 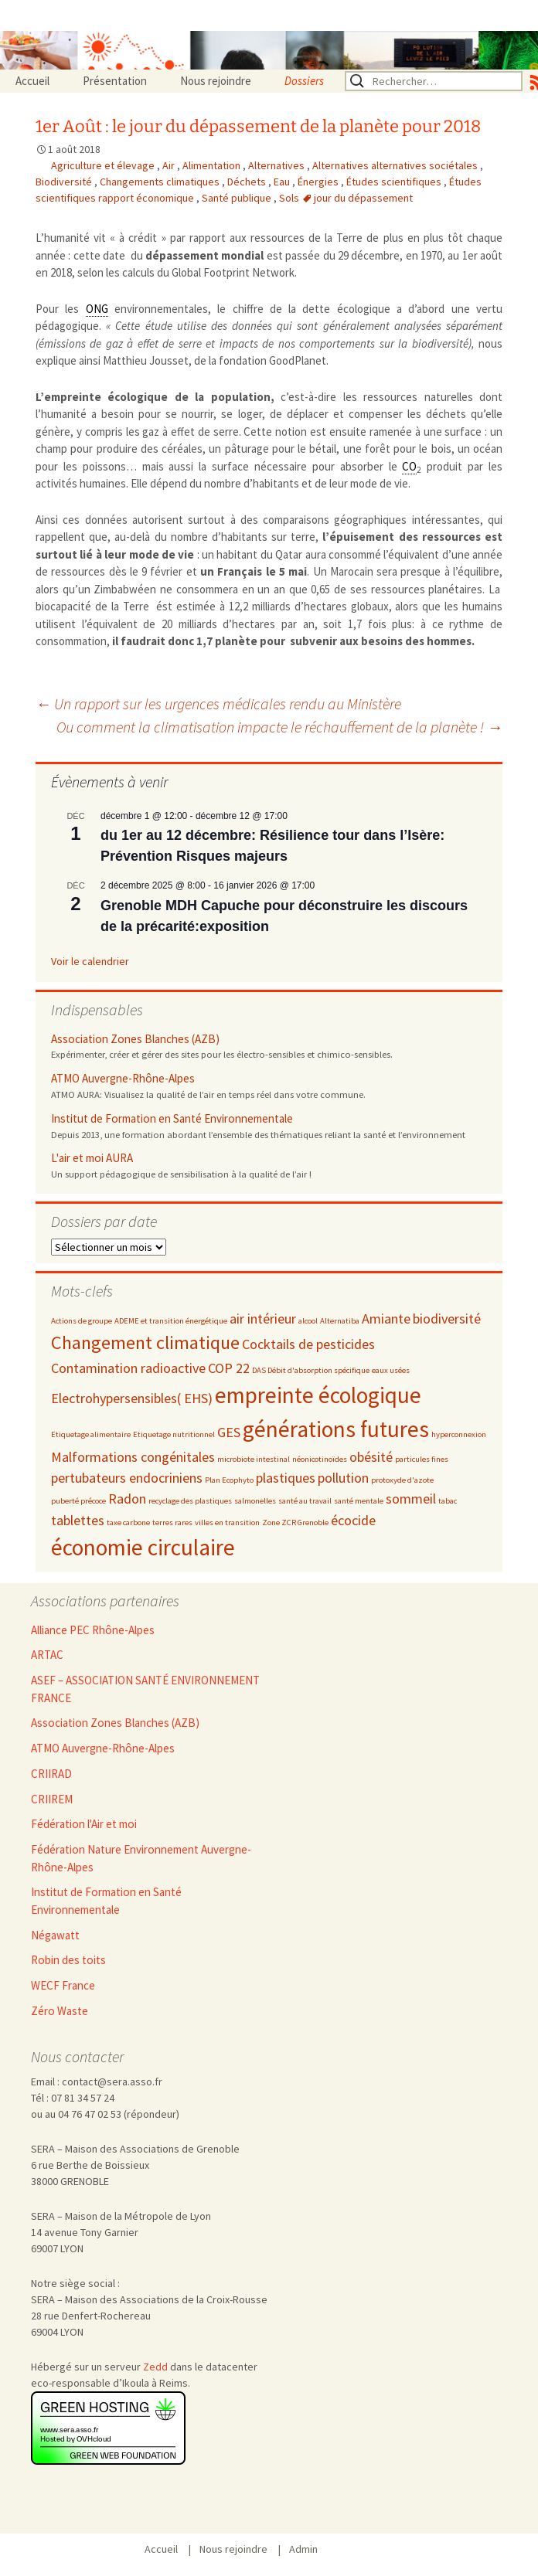 What do you see at coordinates (93, 1630) in the screenshot?
I see `Alliance PEC Rhône-Alpes` at bounding box center [93, 1630].